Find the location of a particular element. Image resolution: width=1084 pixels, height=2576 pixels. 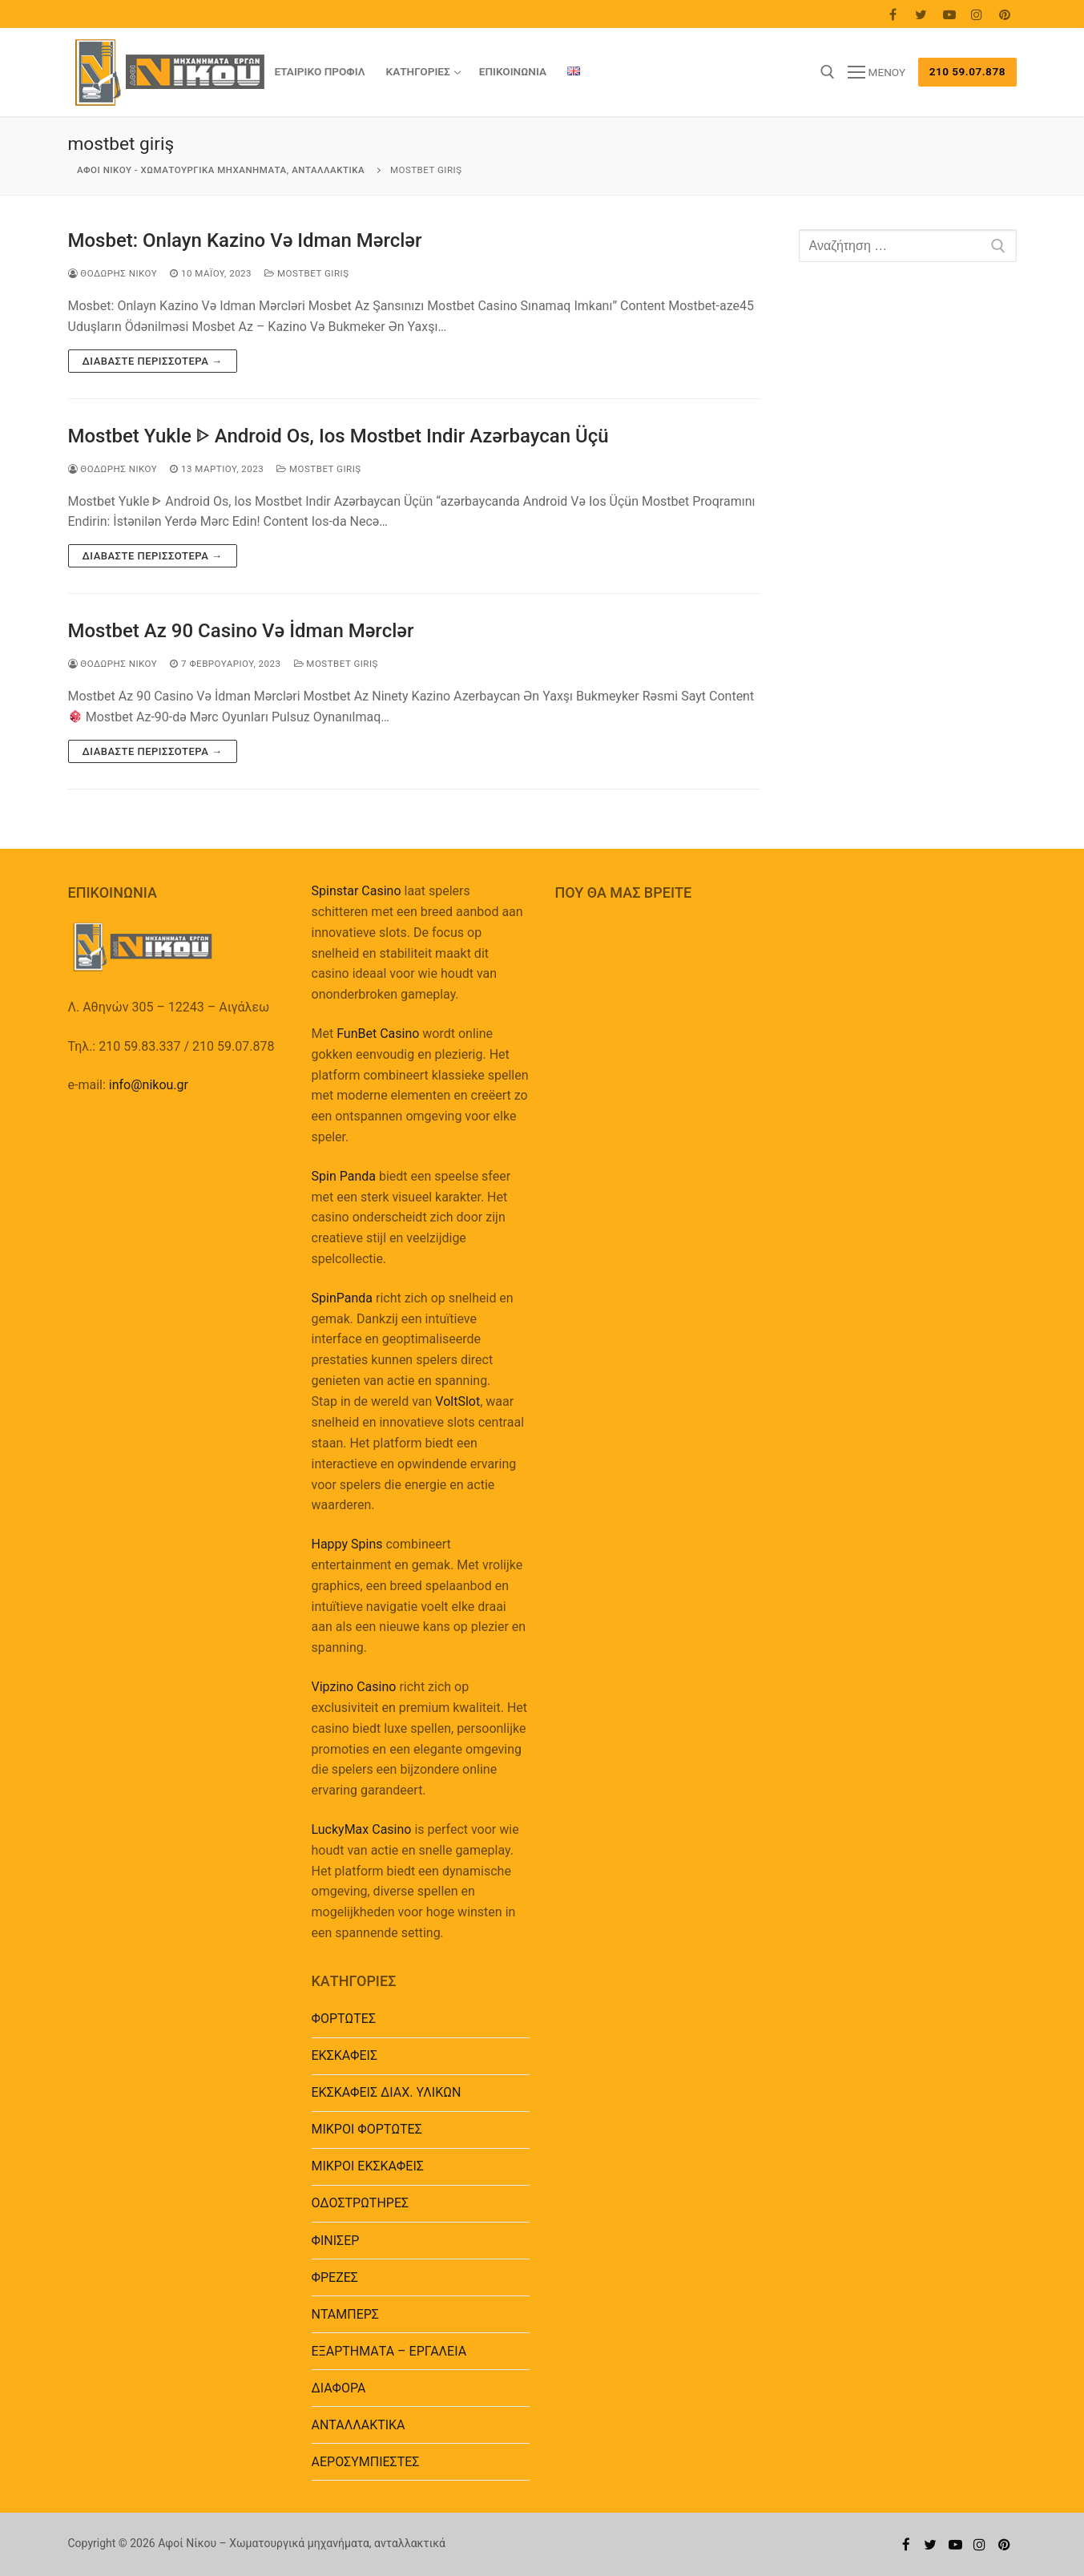

[Youtube] is located at coordinates (949, 14).